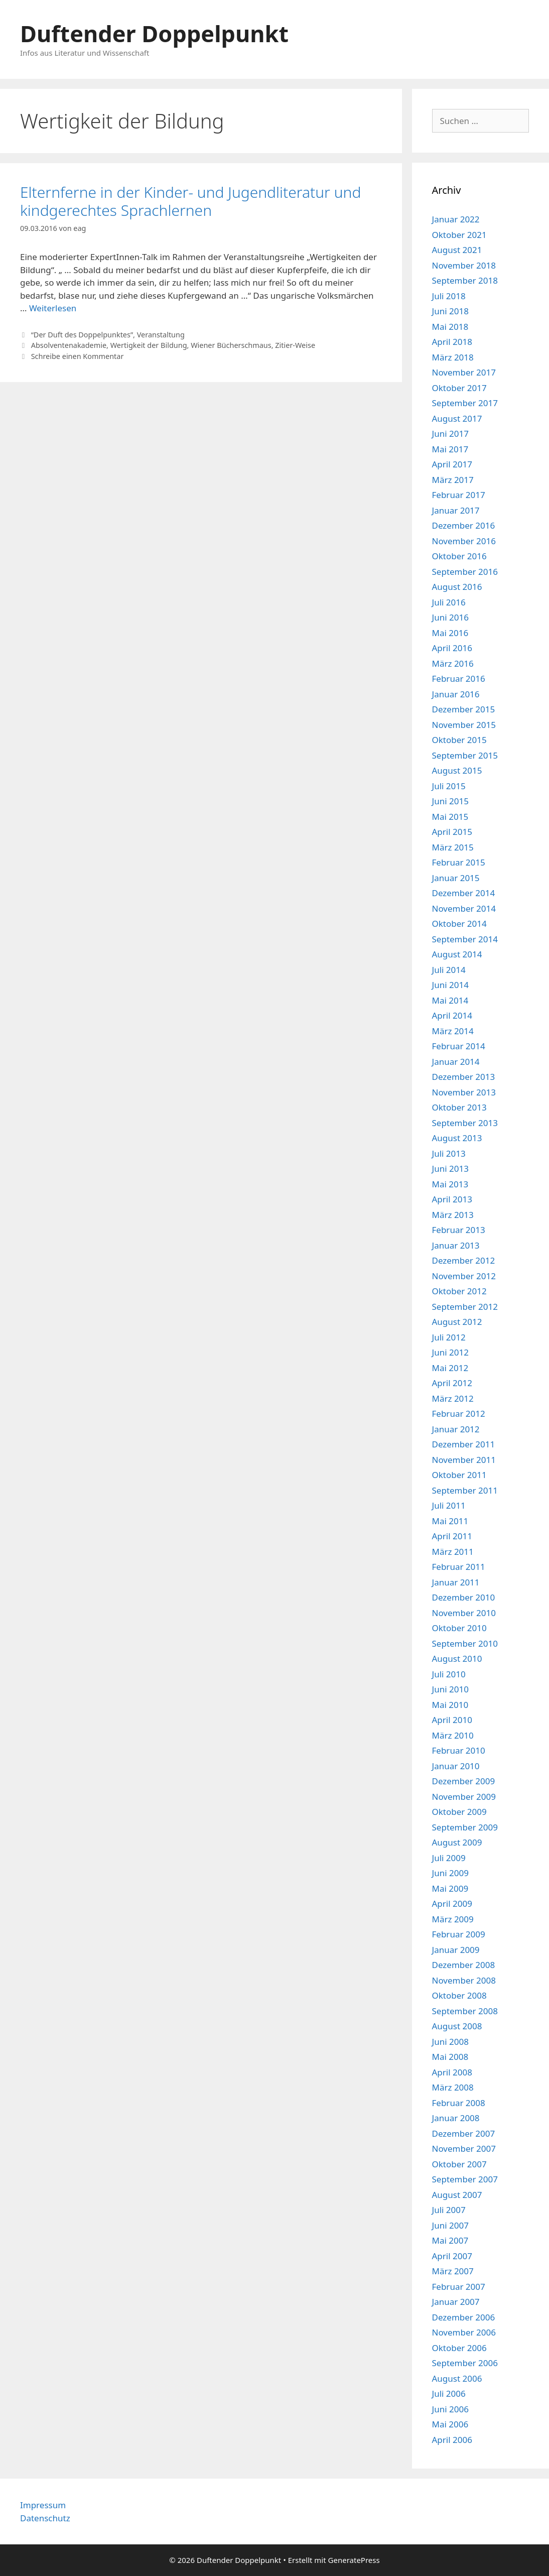  Describe the element at coordinates (450, 1184) in the screenshot. I see `Mai 2013` at that location.